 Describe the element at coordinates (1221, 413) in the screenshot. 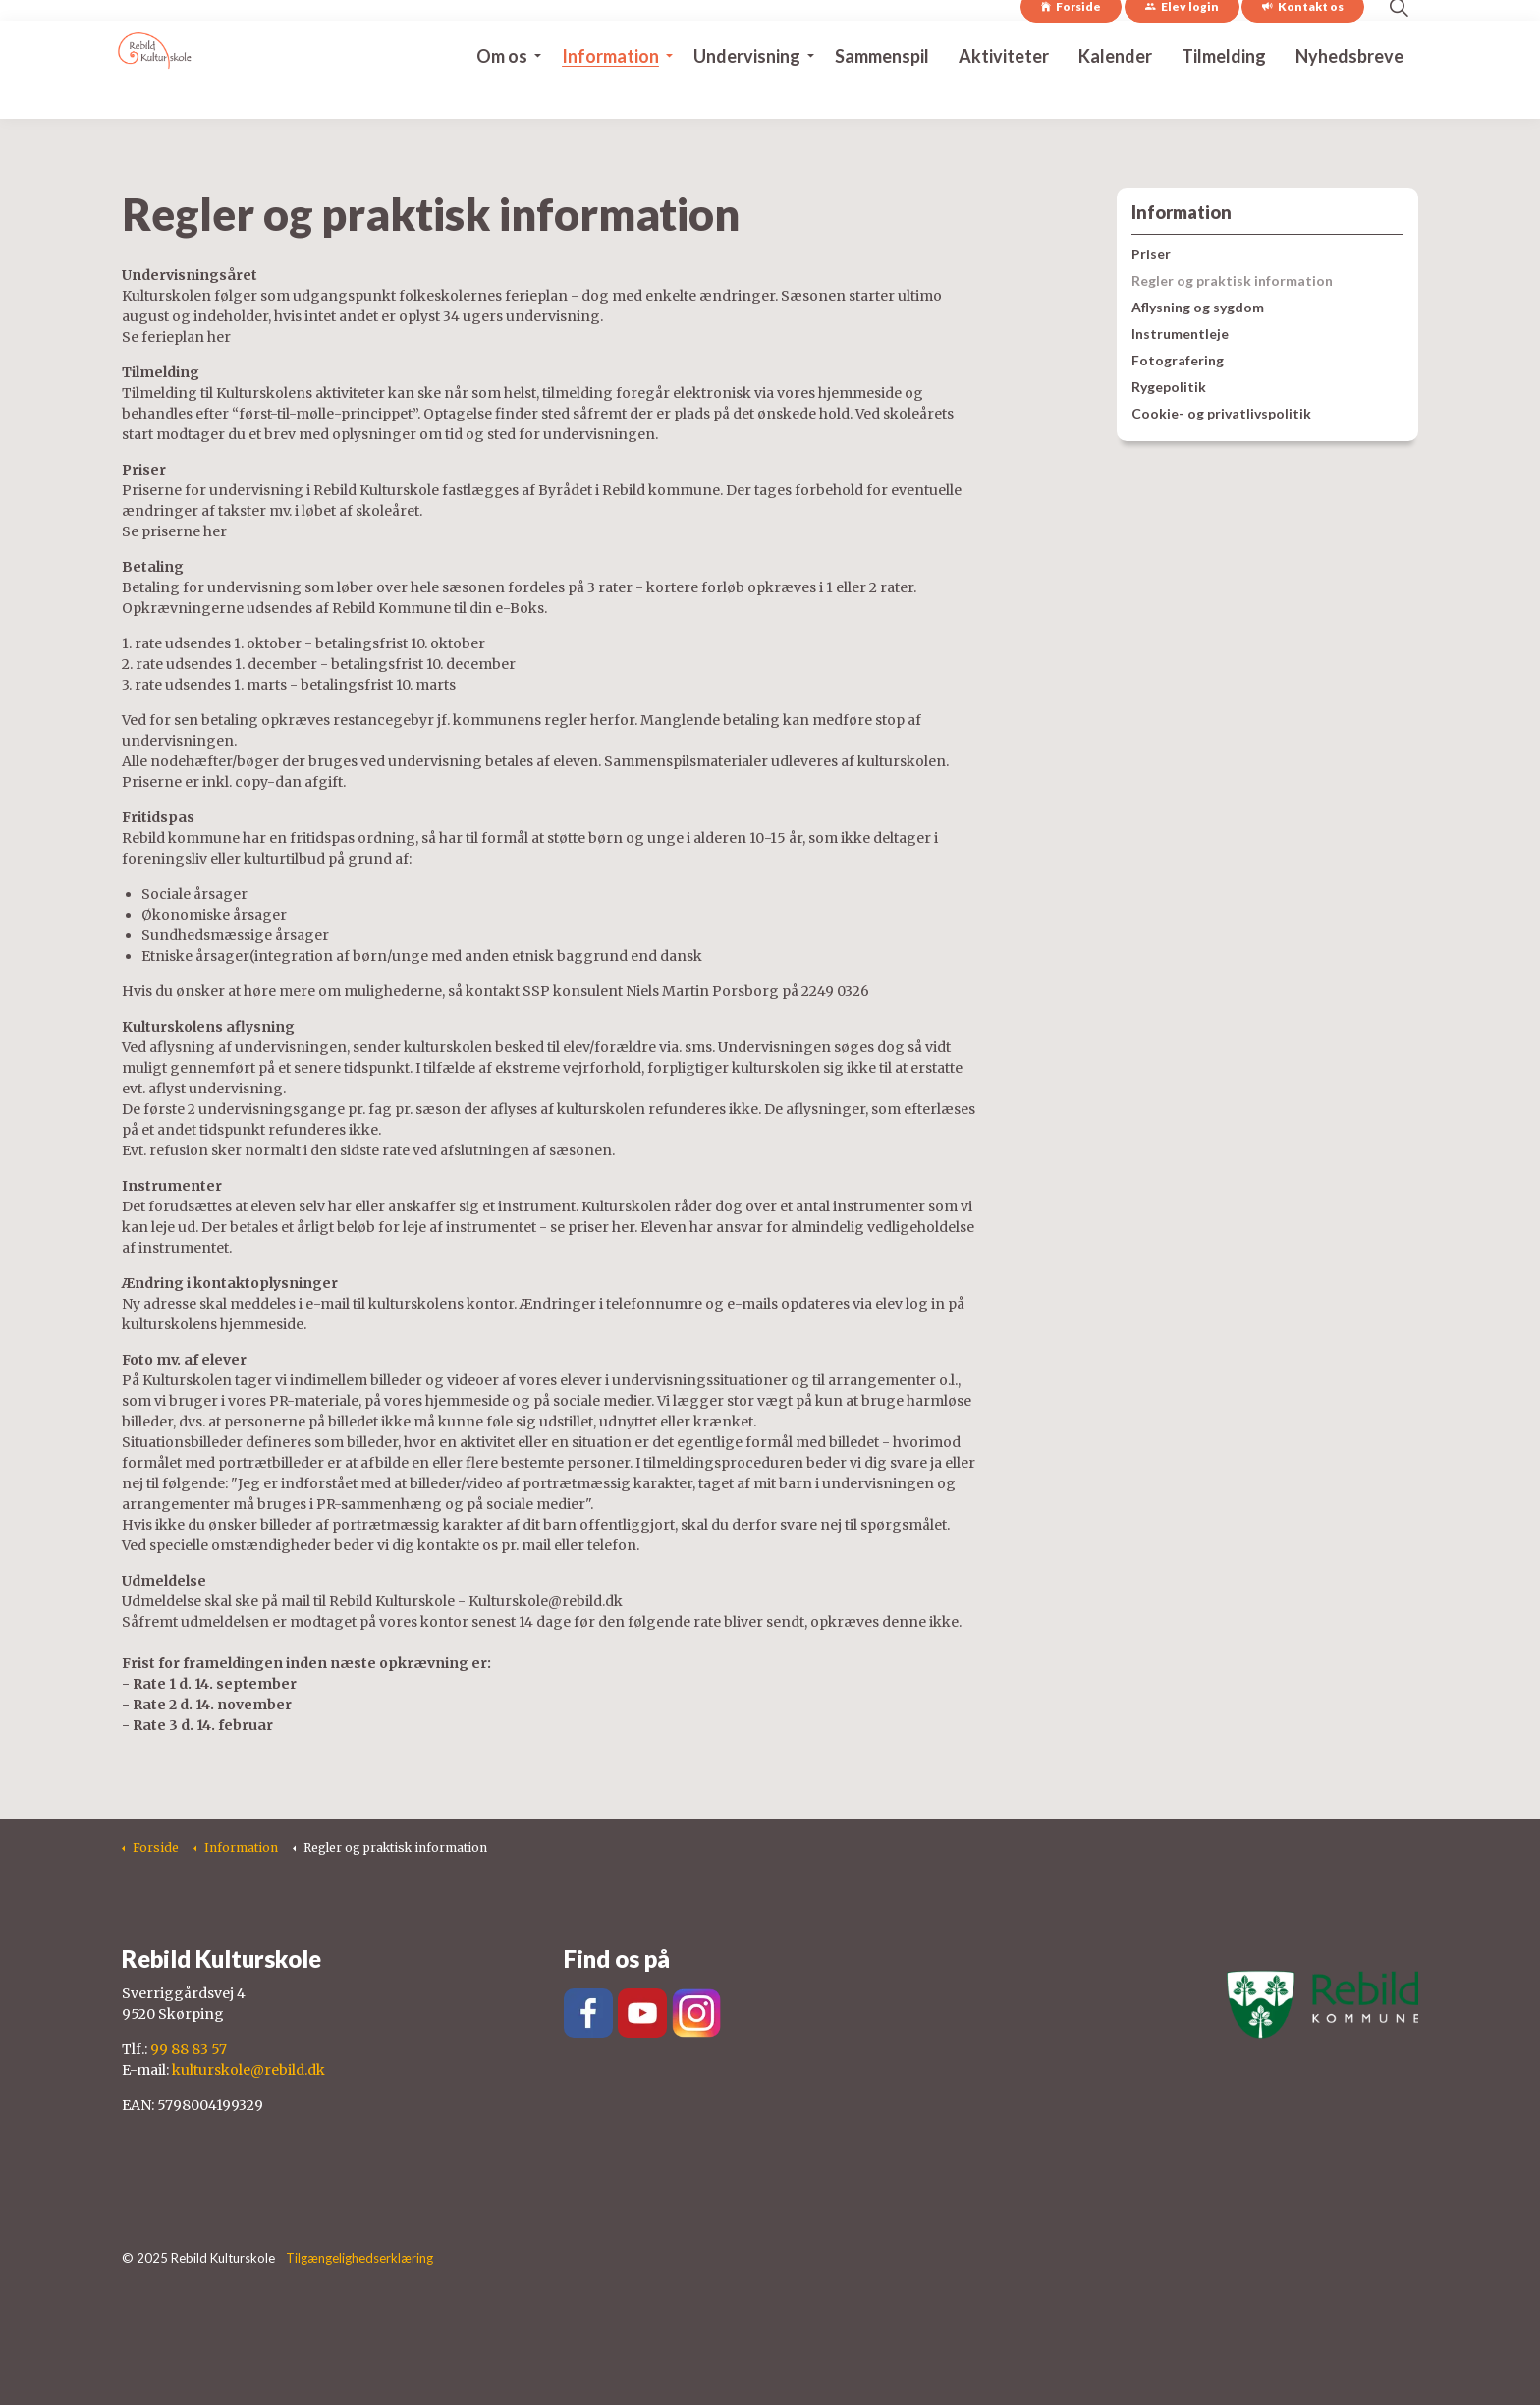

I see `Cookie- og privatlivspolitik` at that location.